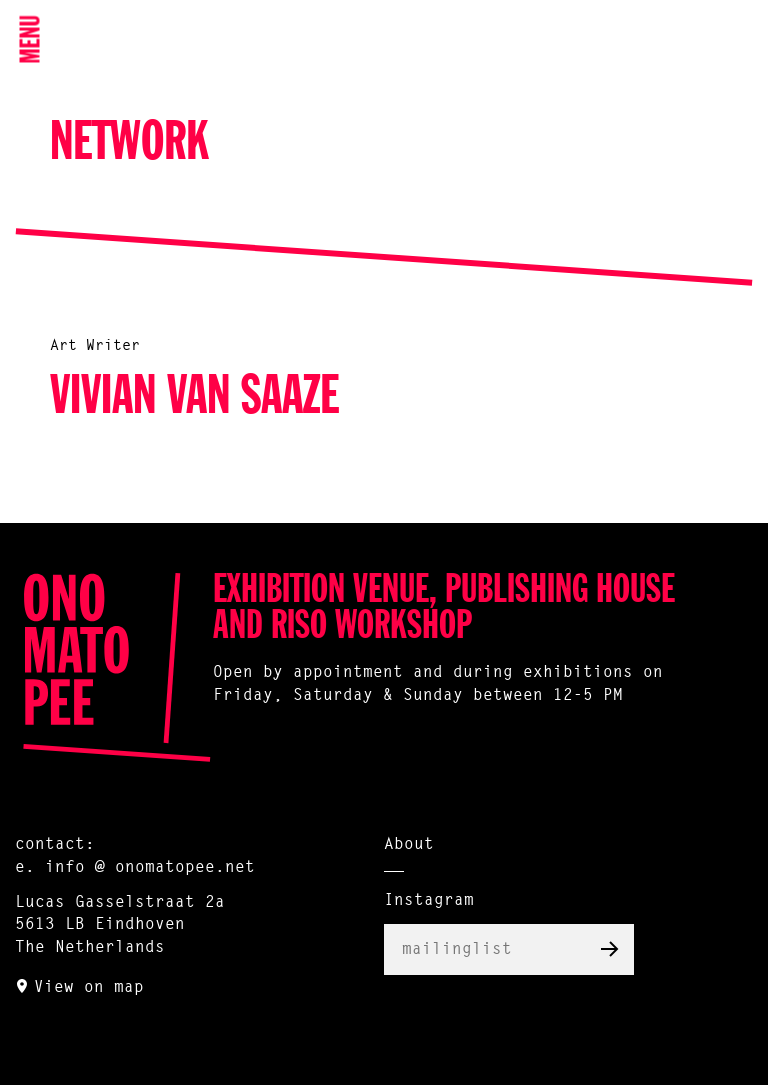  Describe the element at coordinates (409, 845) in the screenshot. I see `About` at that location.